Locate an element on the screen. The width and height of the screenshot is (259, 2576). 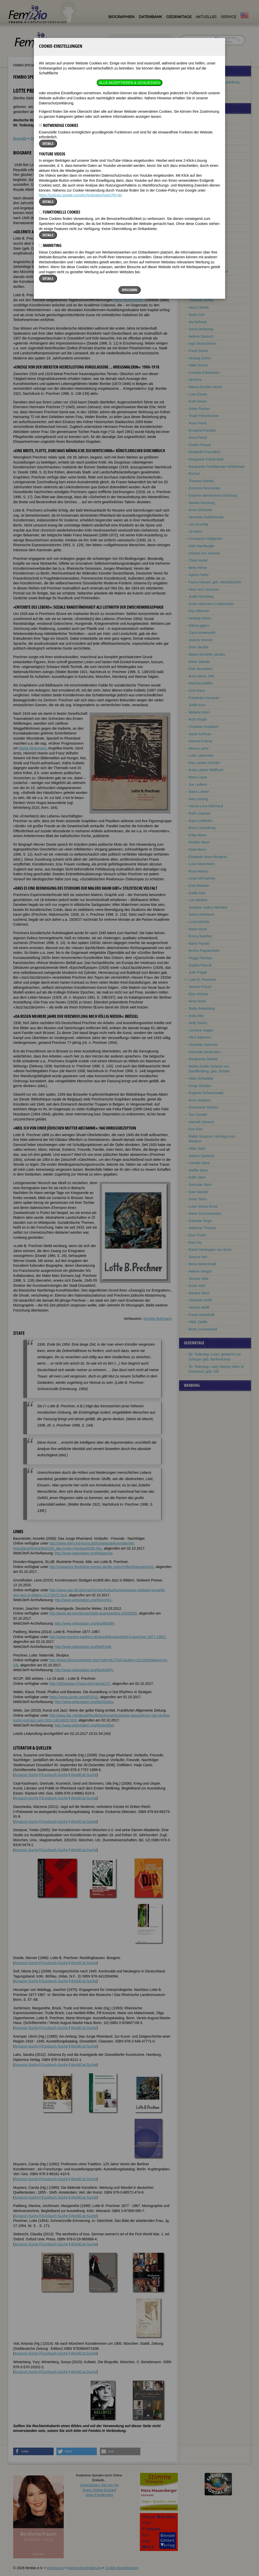
Gerty Cori is located at coordinates (196, 315).